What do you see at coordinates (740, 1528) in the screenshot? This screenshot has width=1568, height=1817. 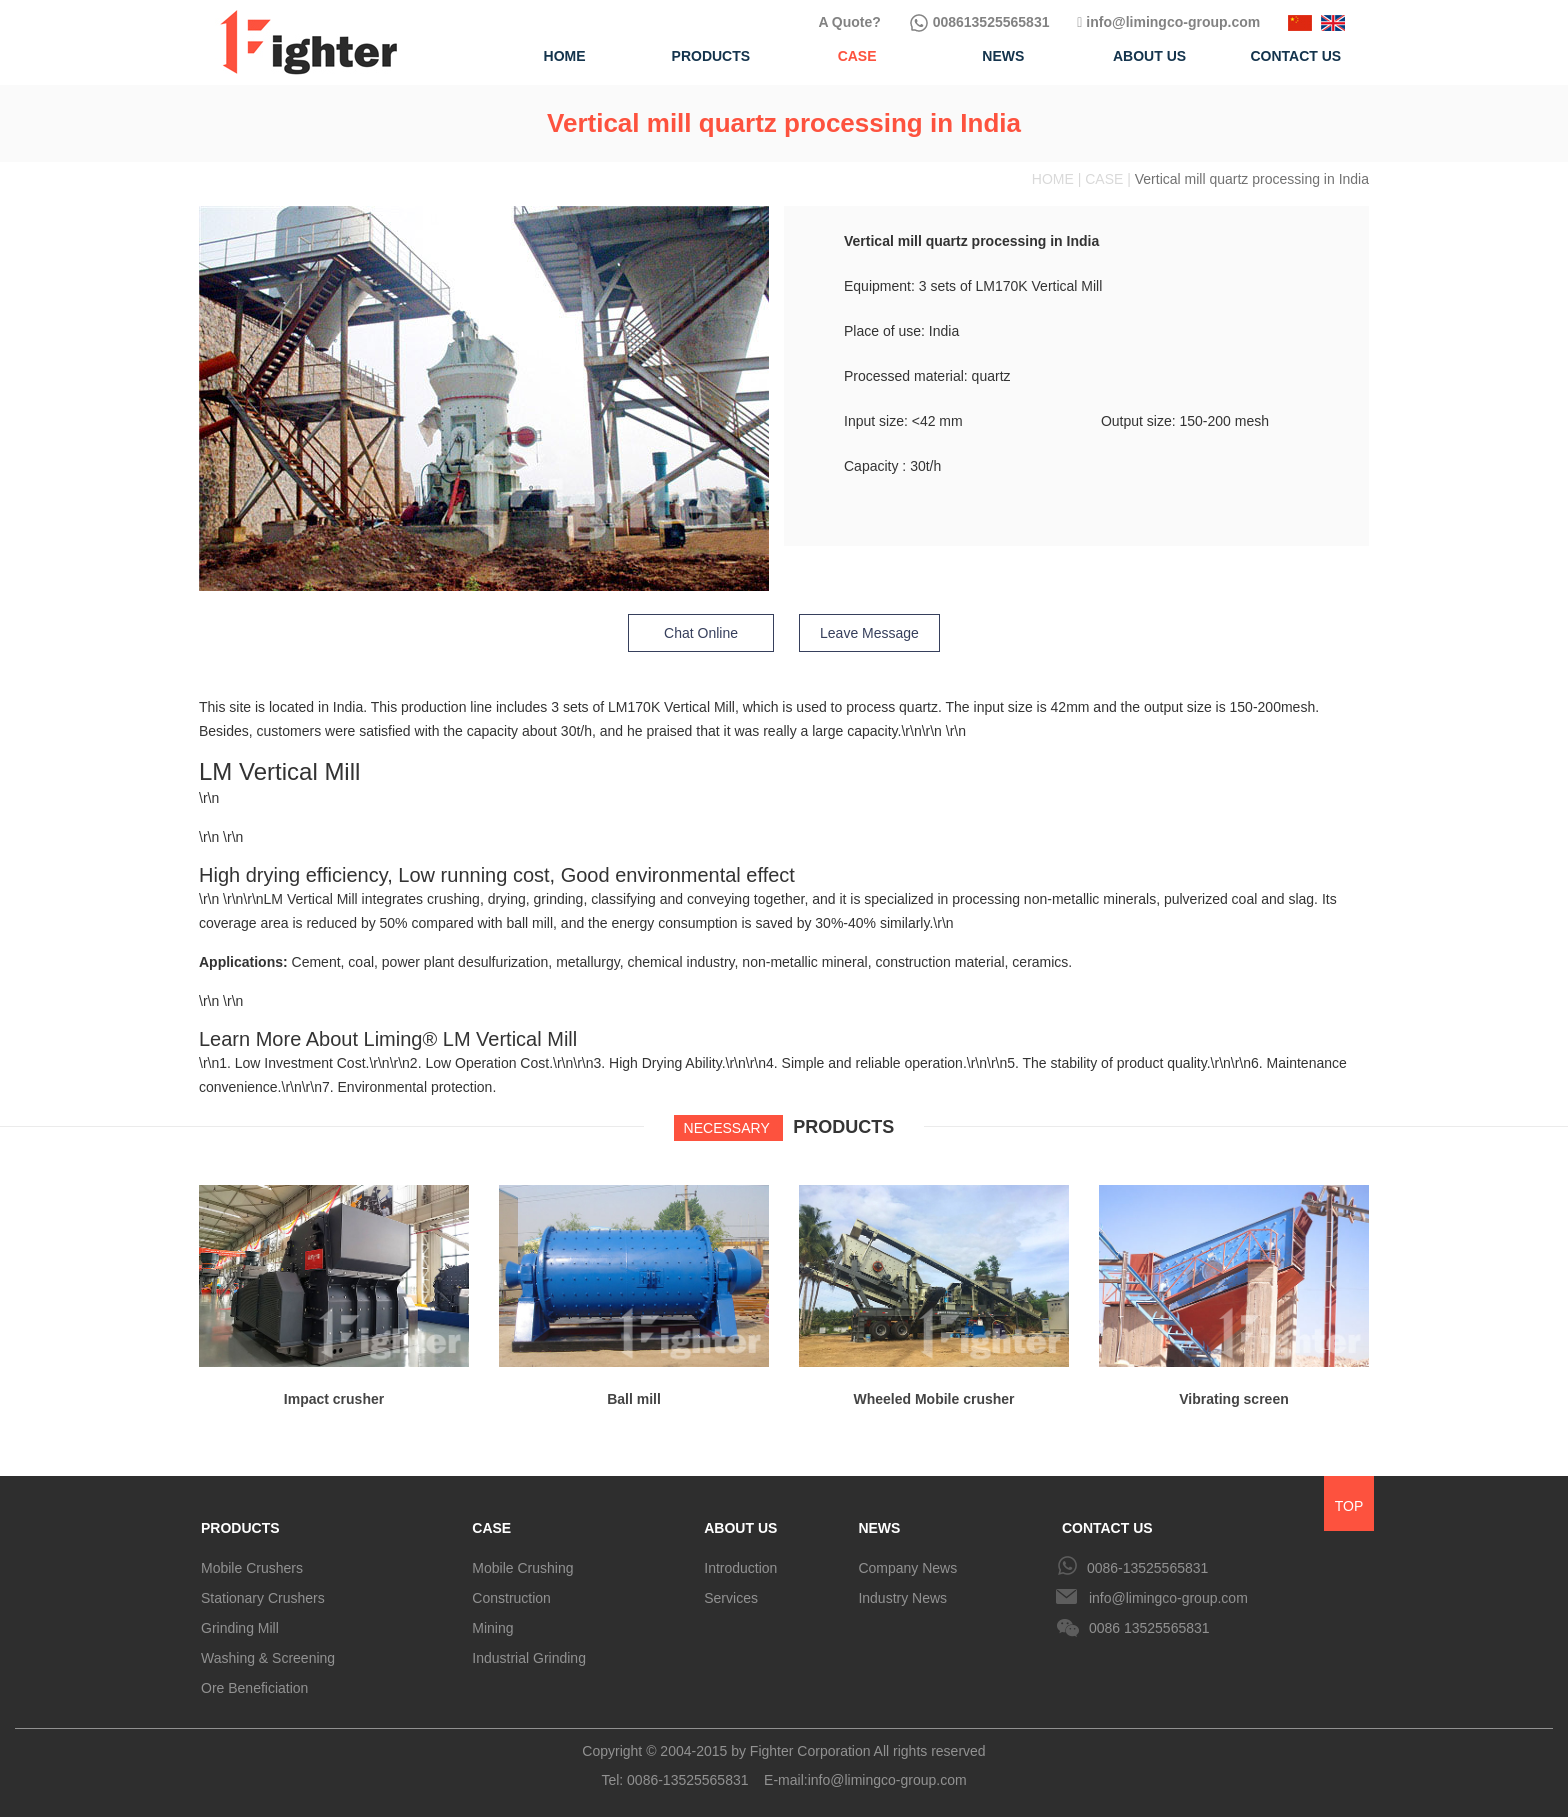 I see `ABOUT US` at bounding box center [740, 1528].